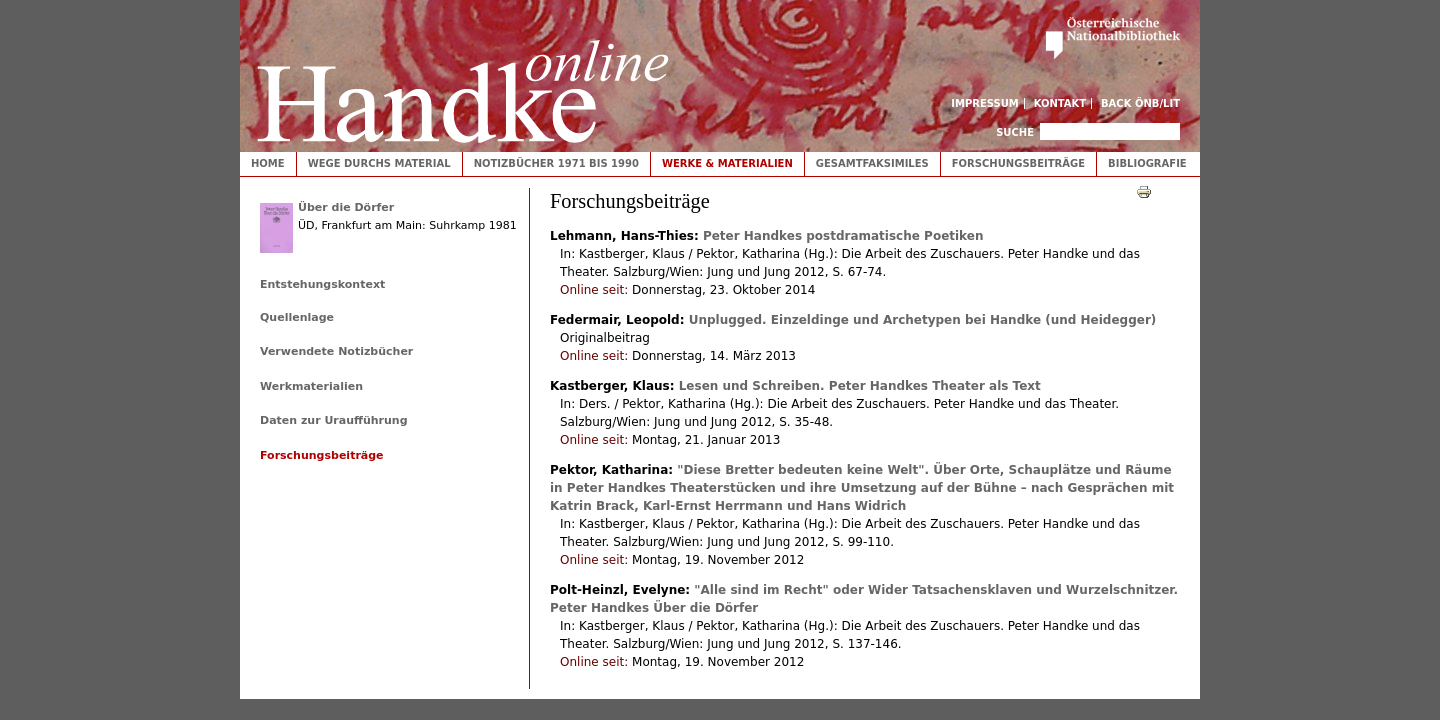 This screenshot has width=1440, height=720. Describe the element at coordinates (297, 317) in the screenshot. I see `Quellenlage` at that location.